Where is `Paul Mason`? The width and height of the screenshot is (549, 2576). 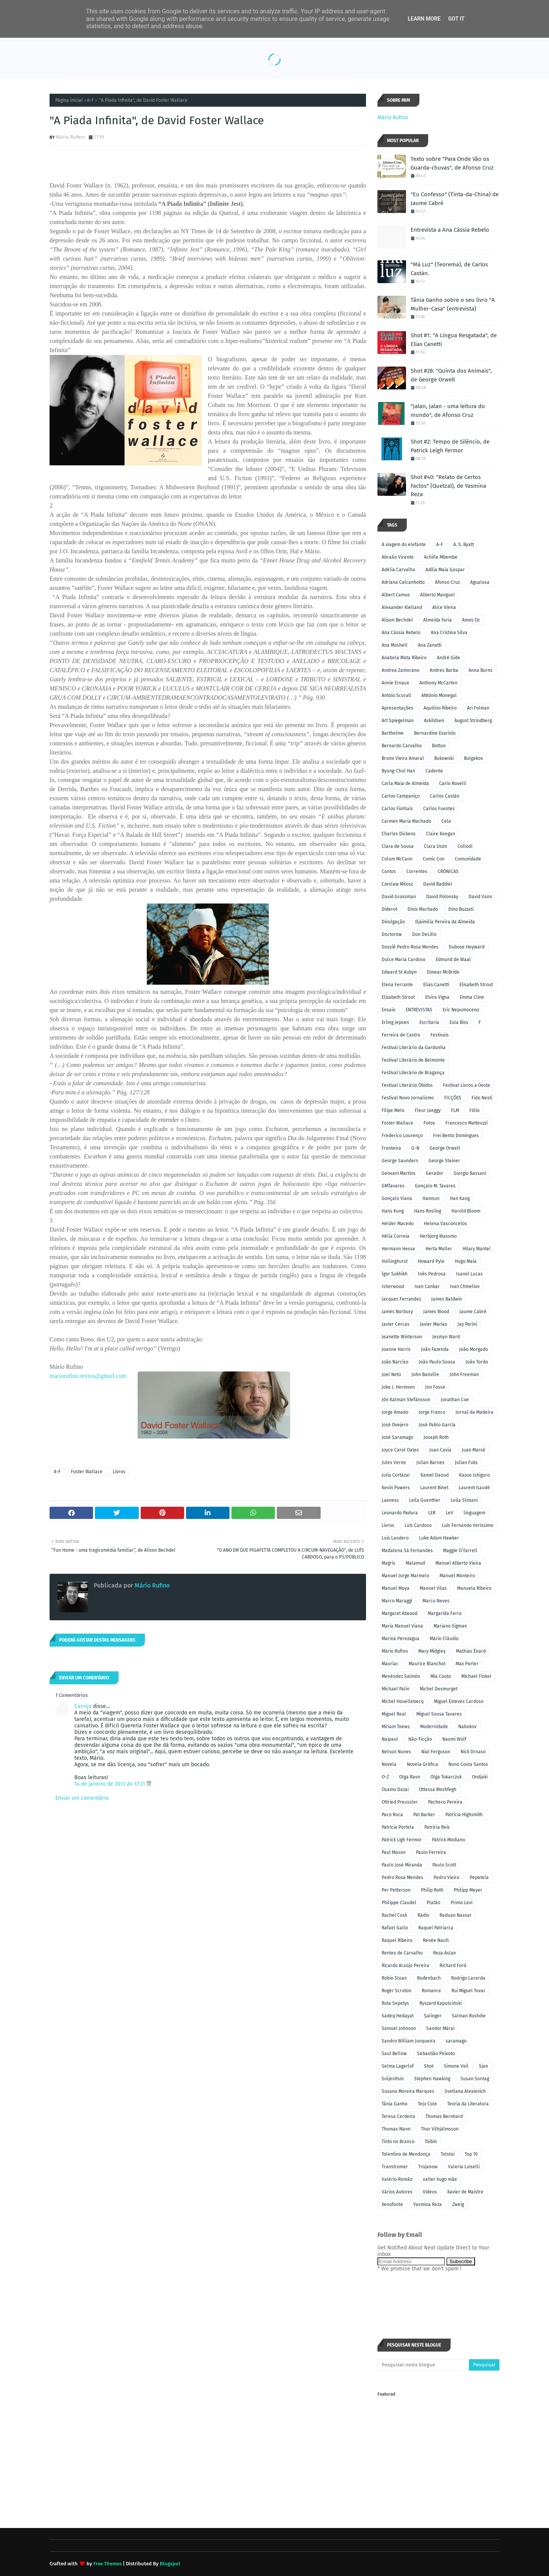
Paul Mason is located at coordinates (394, 1852).